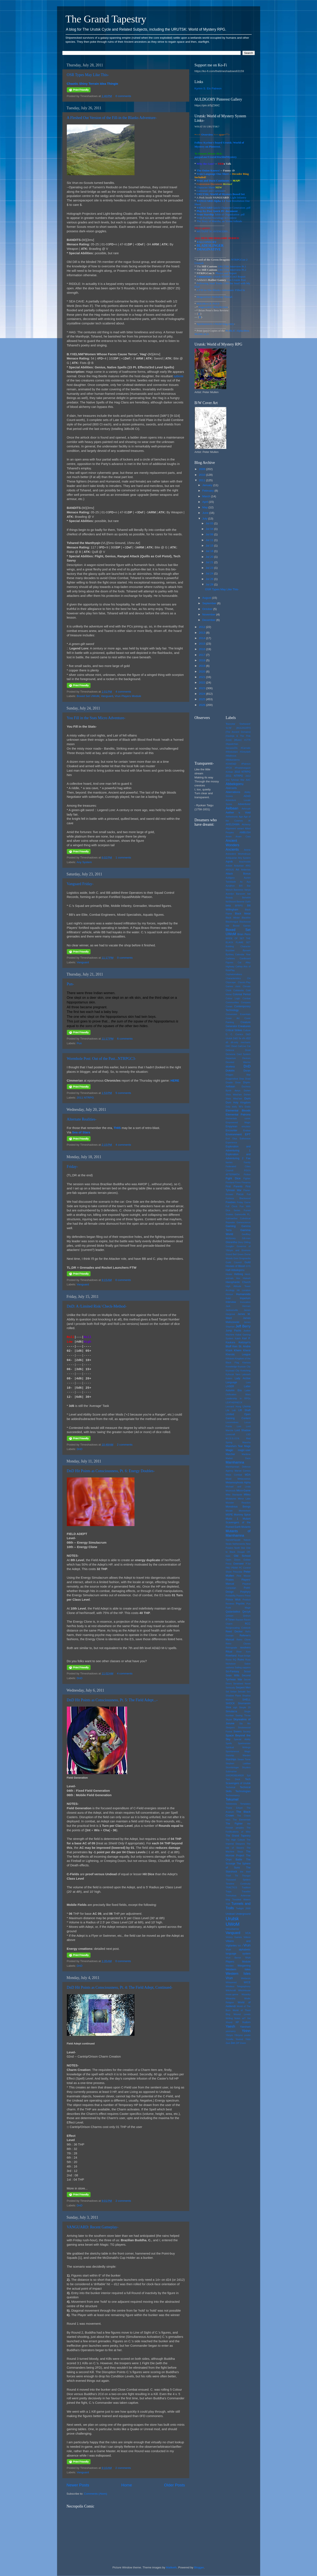  Describe the element at coordinates (239, 1426) in the screenshot. I see `Lom` at that location.